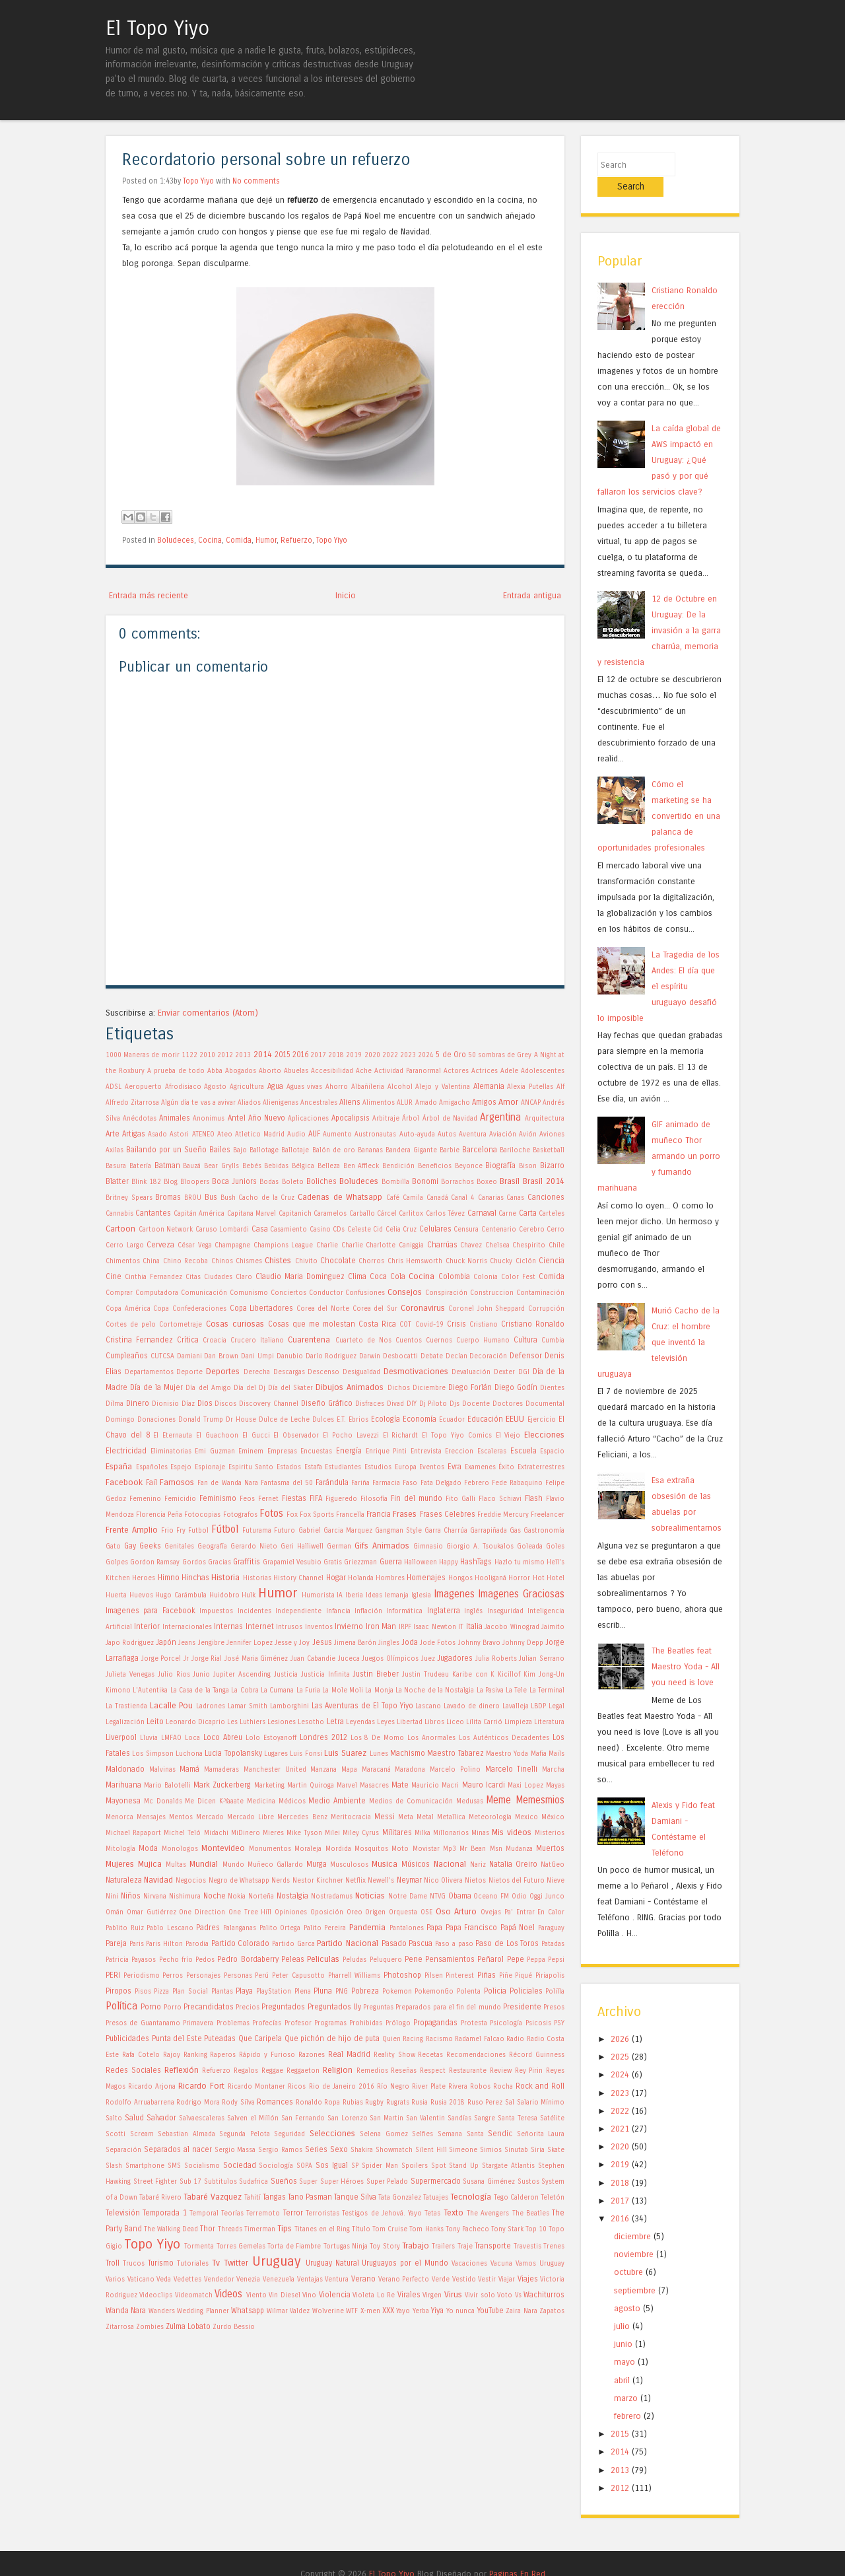 This screenshot has width=845, height=2576. Describe the element at coordinates (414, 2166) in the screenshot. I see `Spoilers` at that location.